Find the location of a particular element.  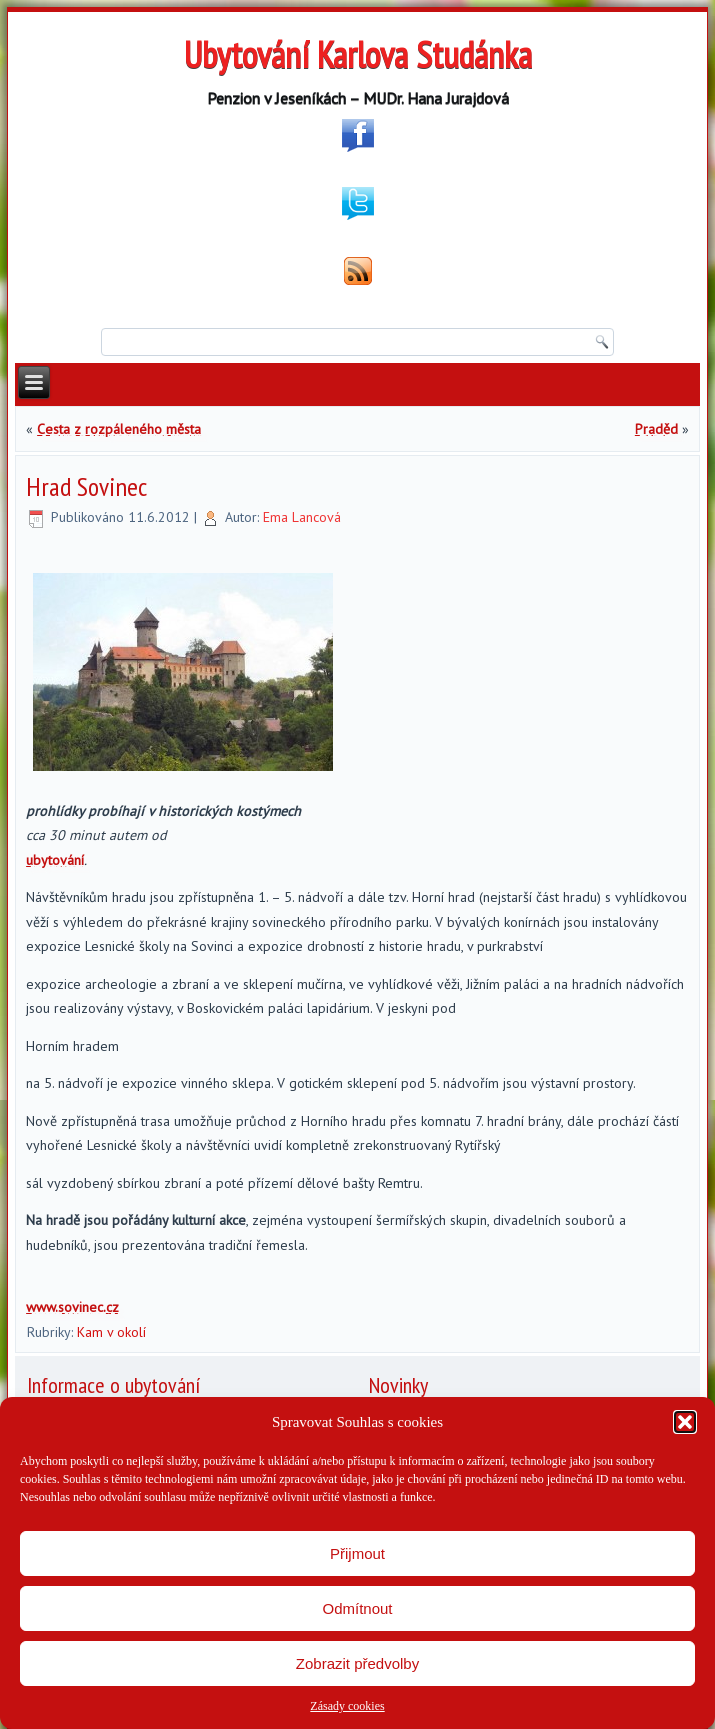

Cesta z rozpáleného města is located at coordinates (119, 429).